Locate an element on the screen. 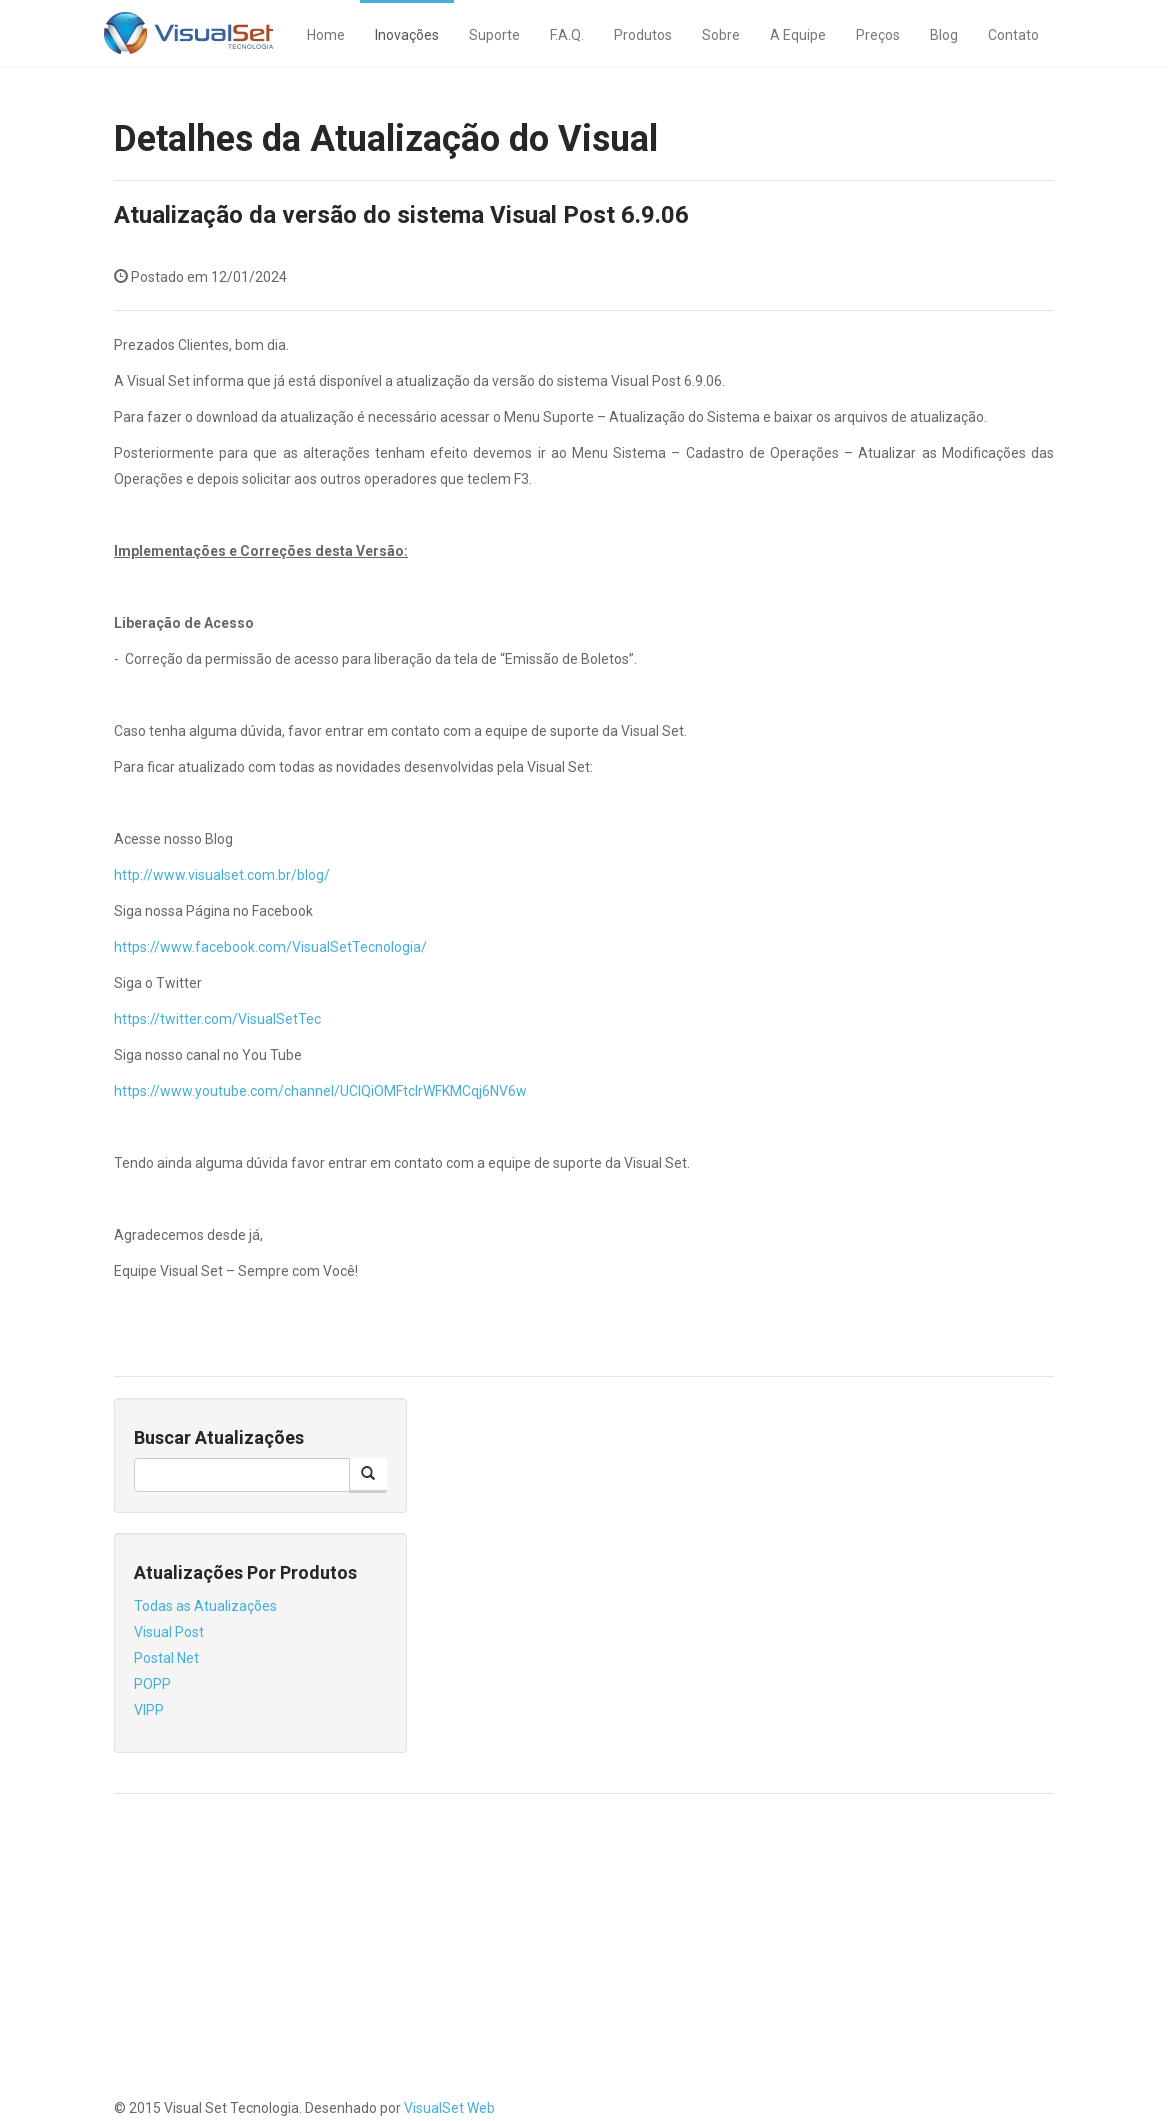  https://twitter.com/VisualSetTec is located at coordinates (217, 1019).